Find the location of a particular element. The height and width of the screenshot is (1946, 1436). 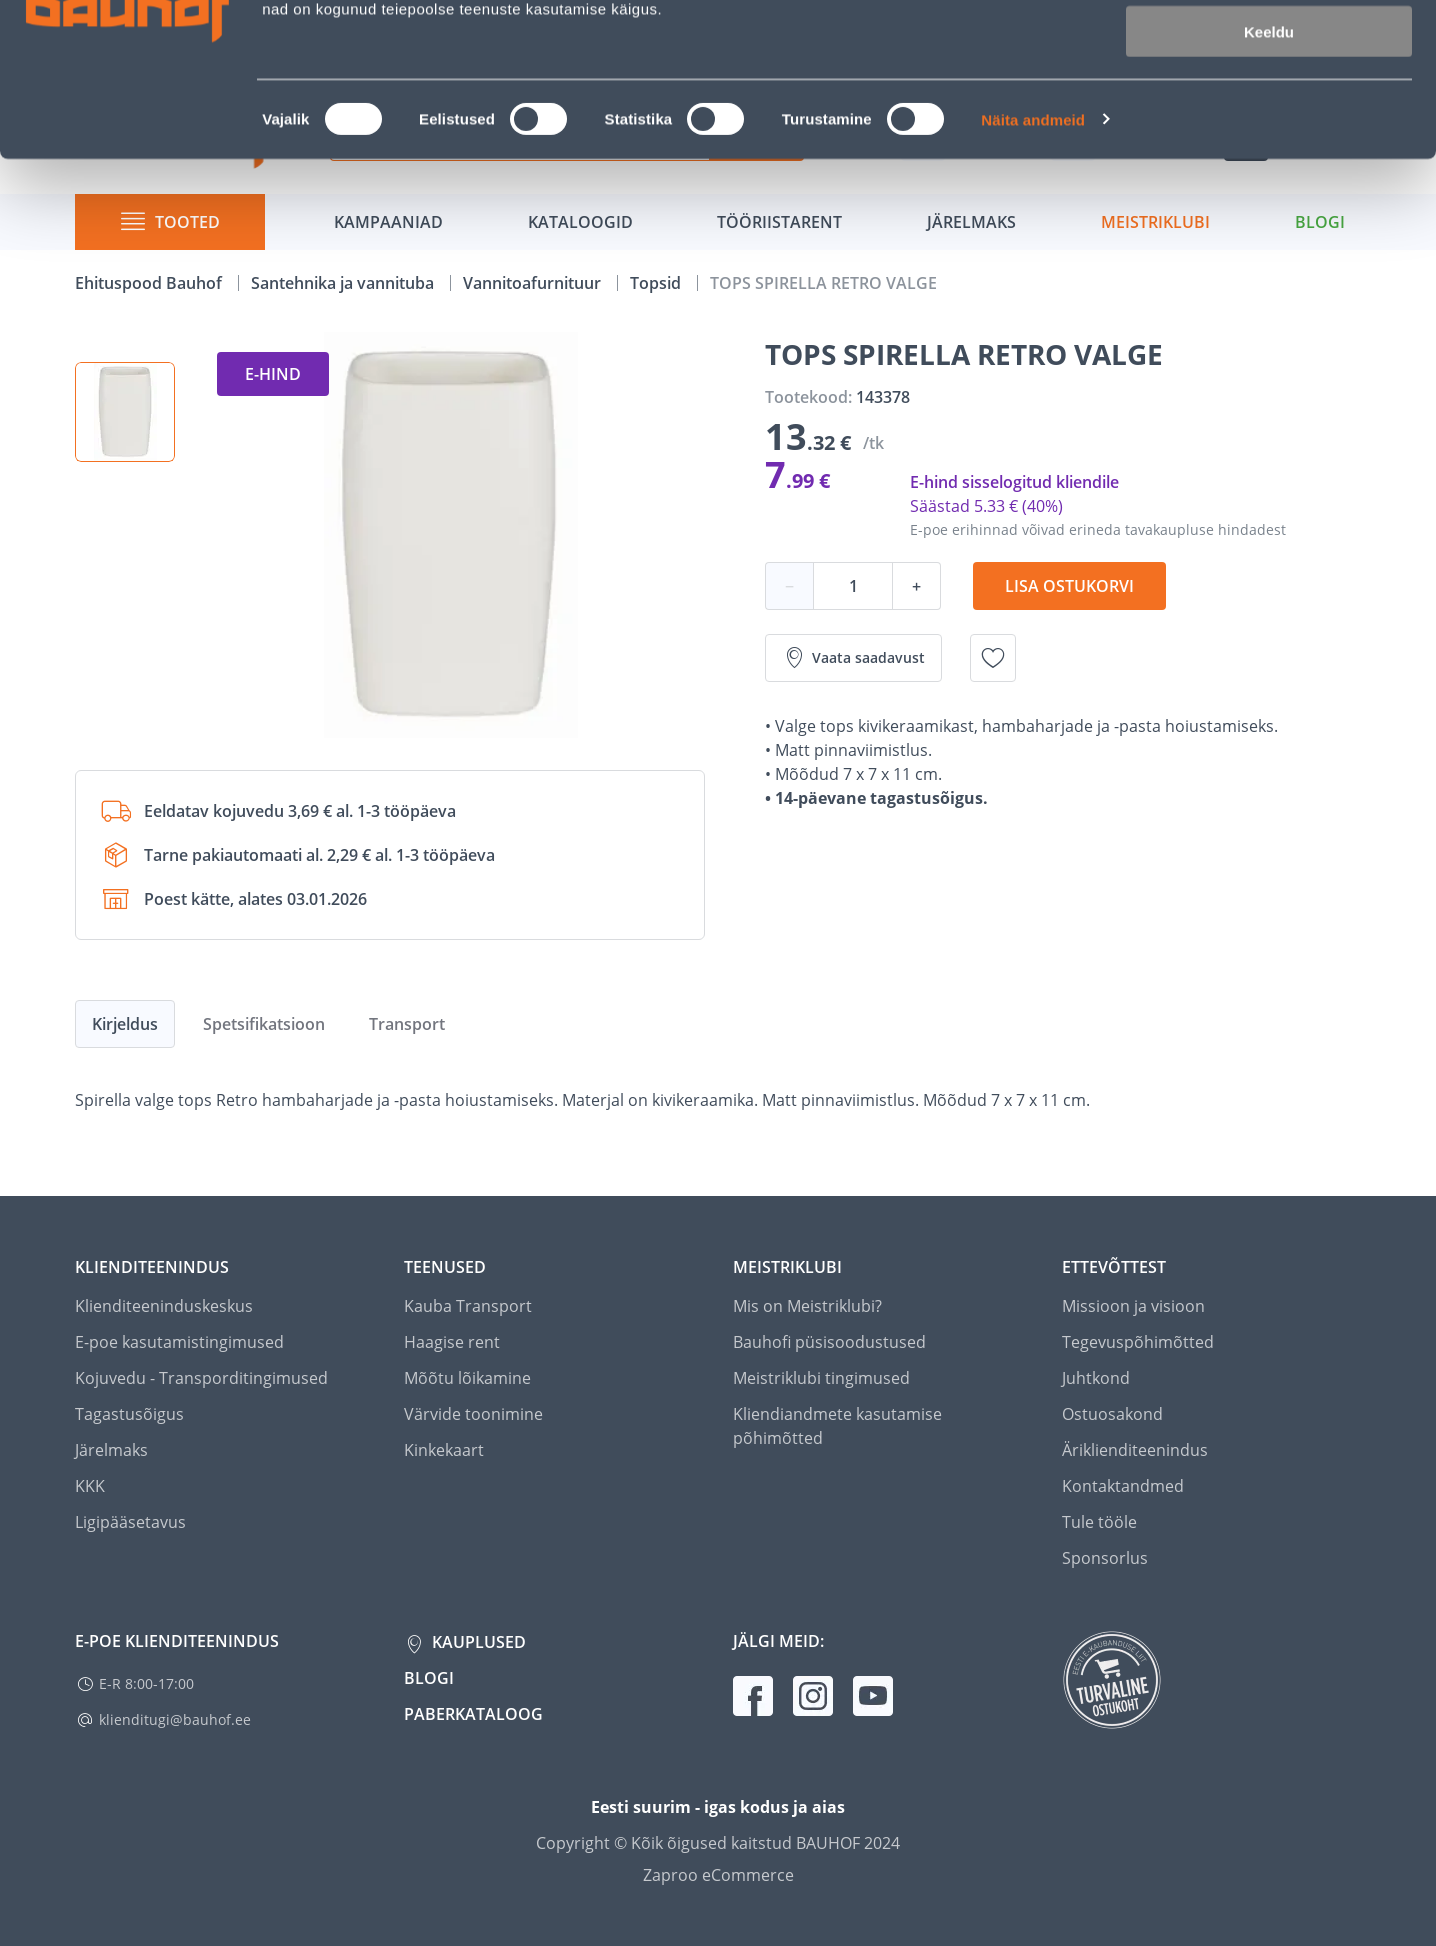

Järelmaks is located at coordinates (111, 1450).